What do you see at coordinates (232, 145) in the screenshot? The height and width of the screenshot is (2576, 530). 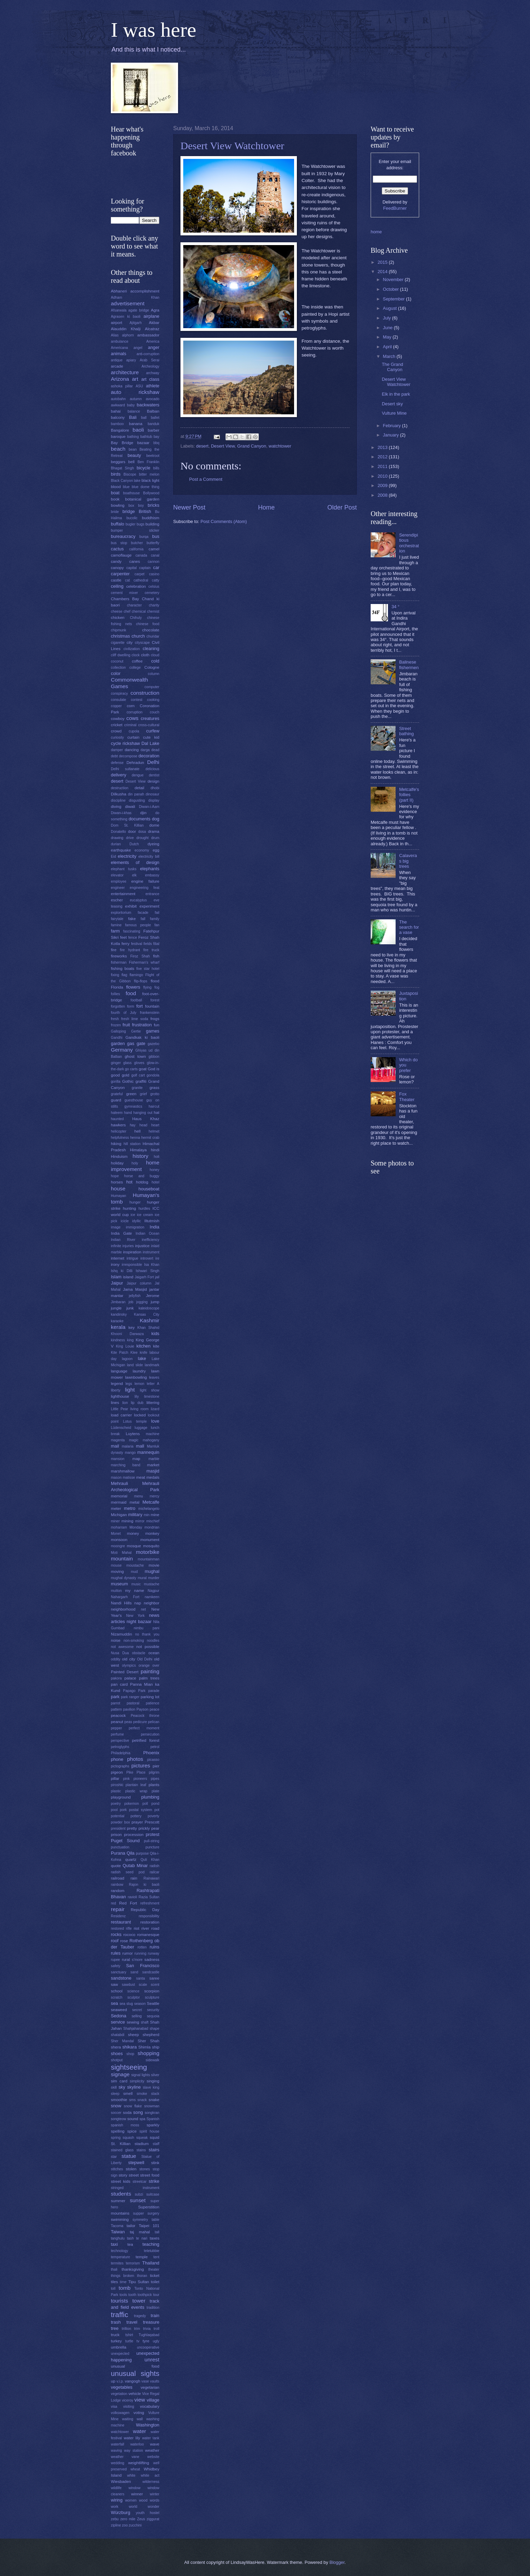 I see `Desert View Watchtower` at bounding box center [232, 145].